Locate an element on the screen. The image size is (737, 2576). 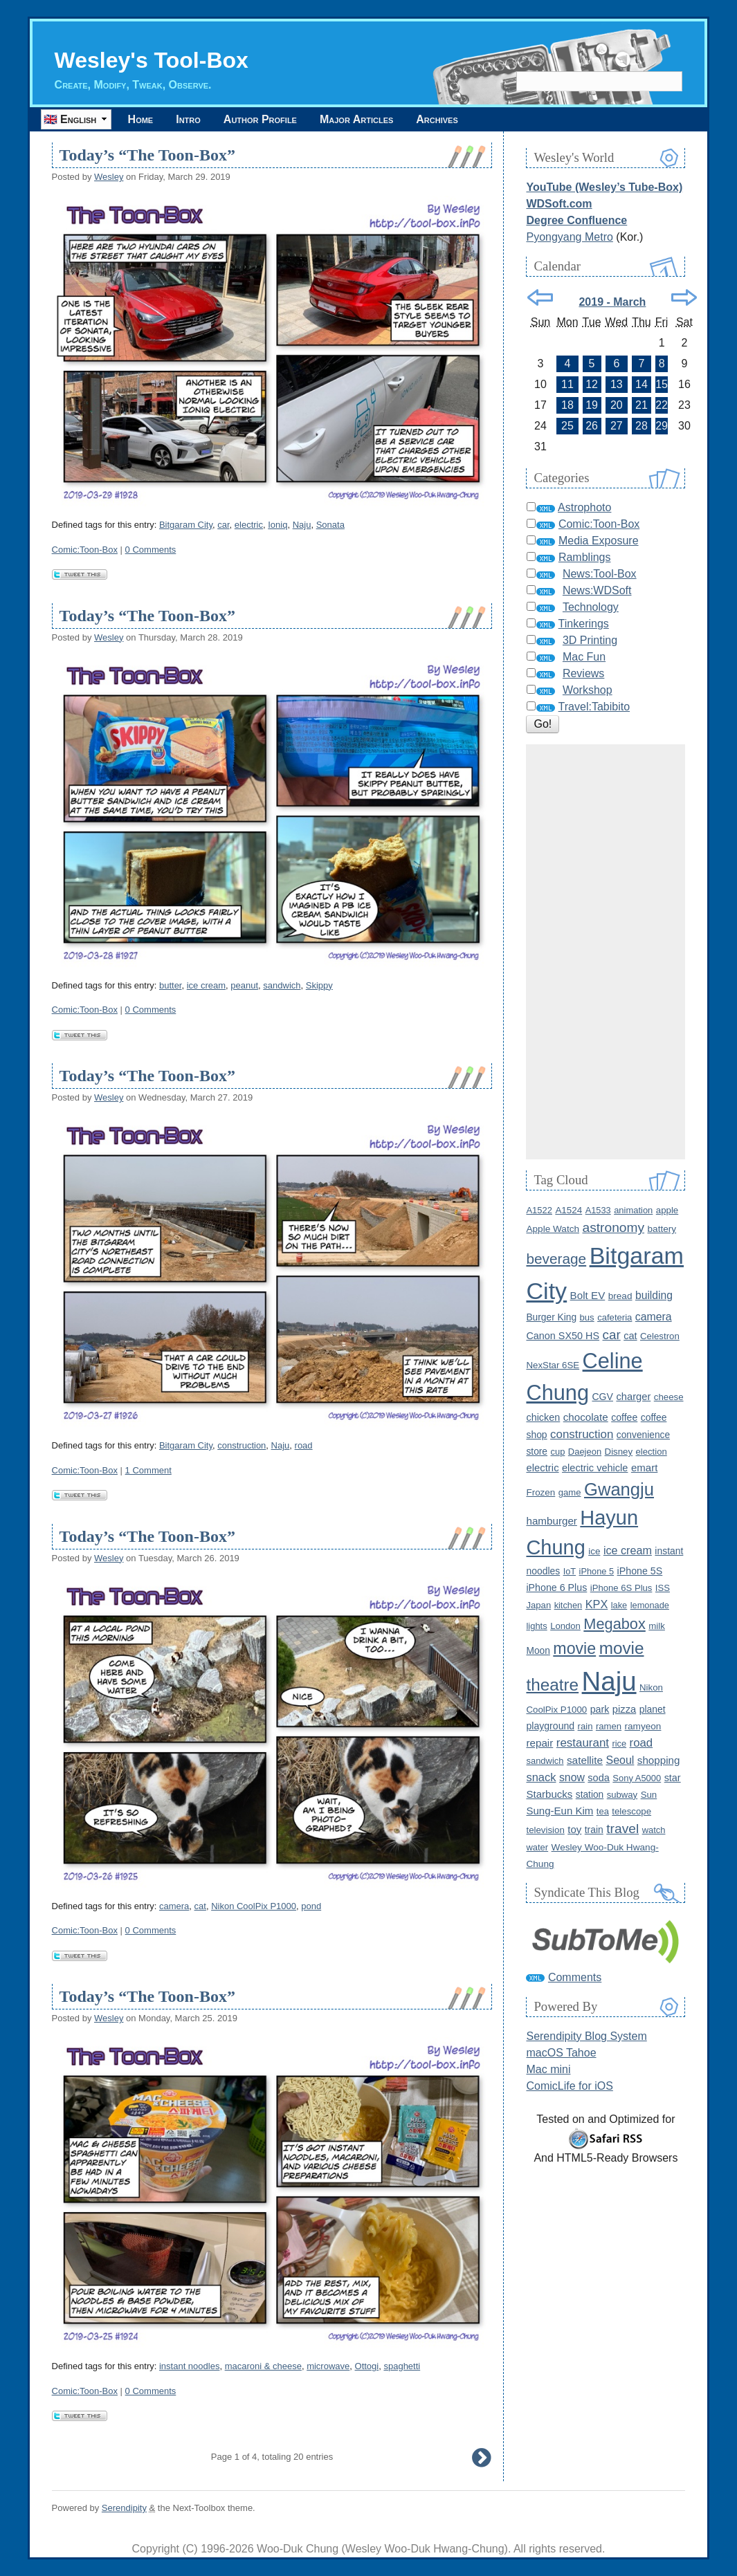
cafeteria is located at coordinates (614, 1317).